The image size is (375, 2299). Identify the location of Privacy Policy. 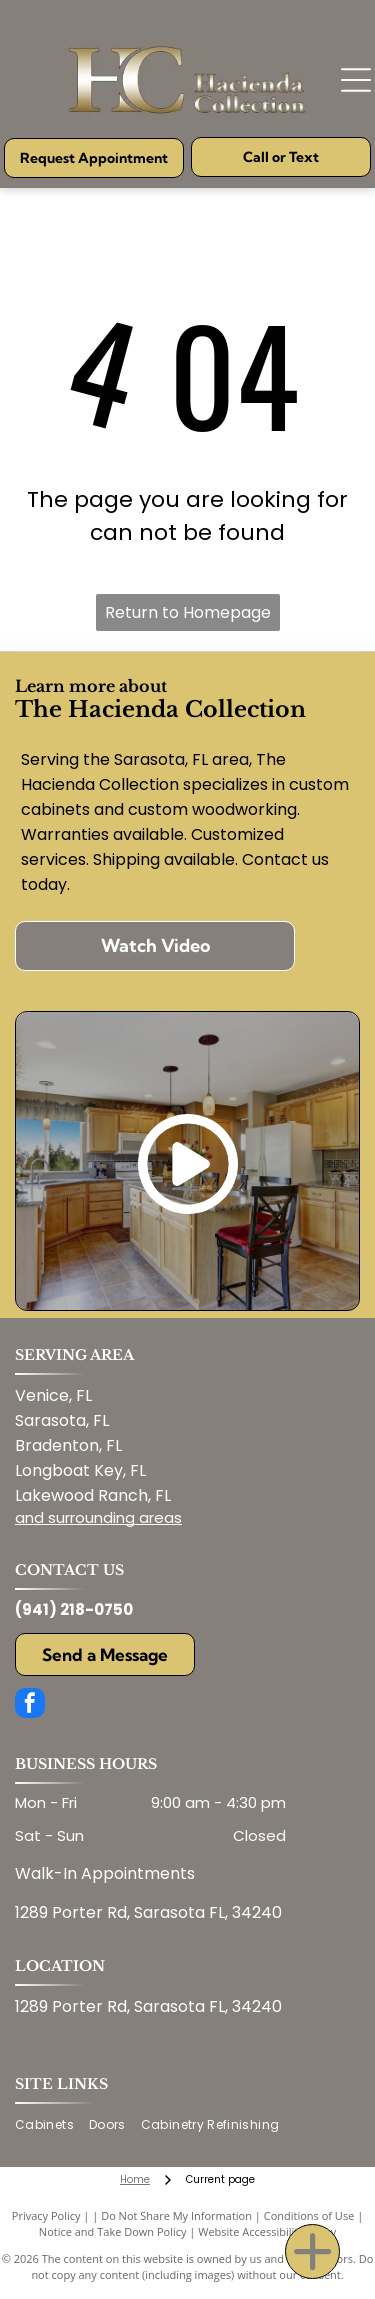
(46, 2215).